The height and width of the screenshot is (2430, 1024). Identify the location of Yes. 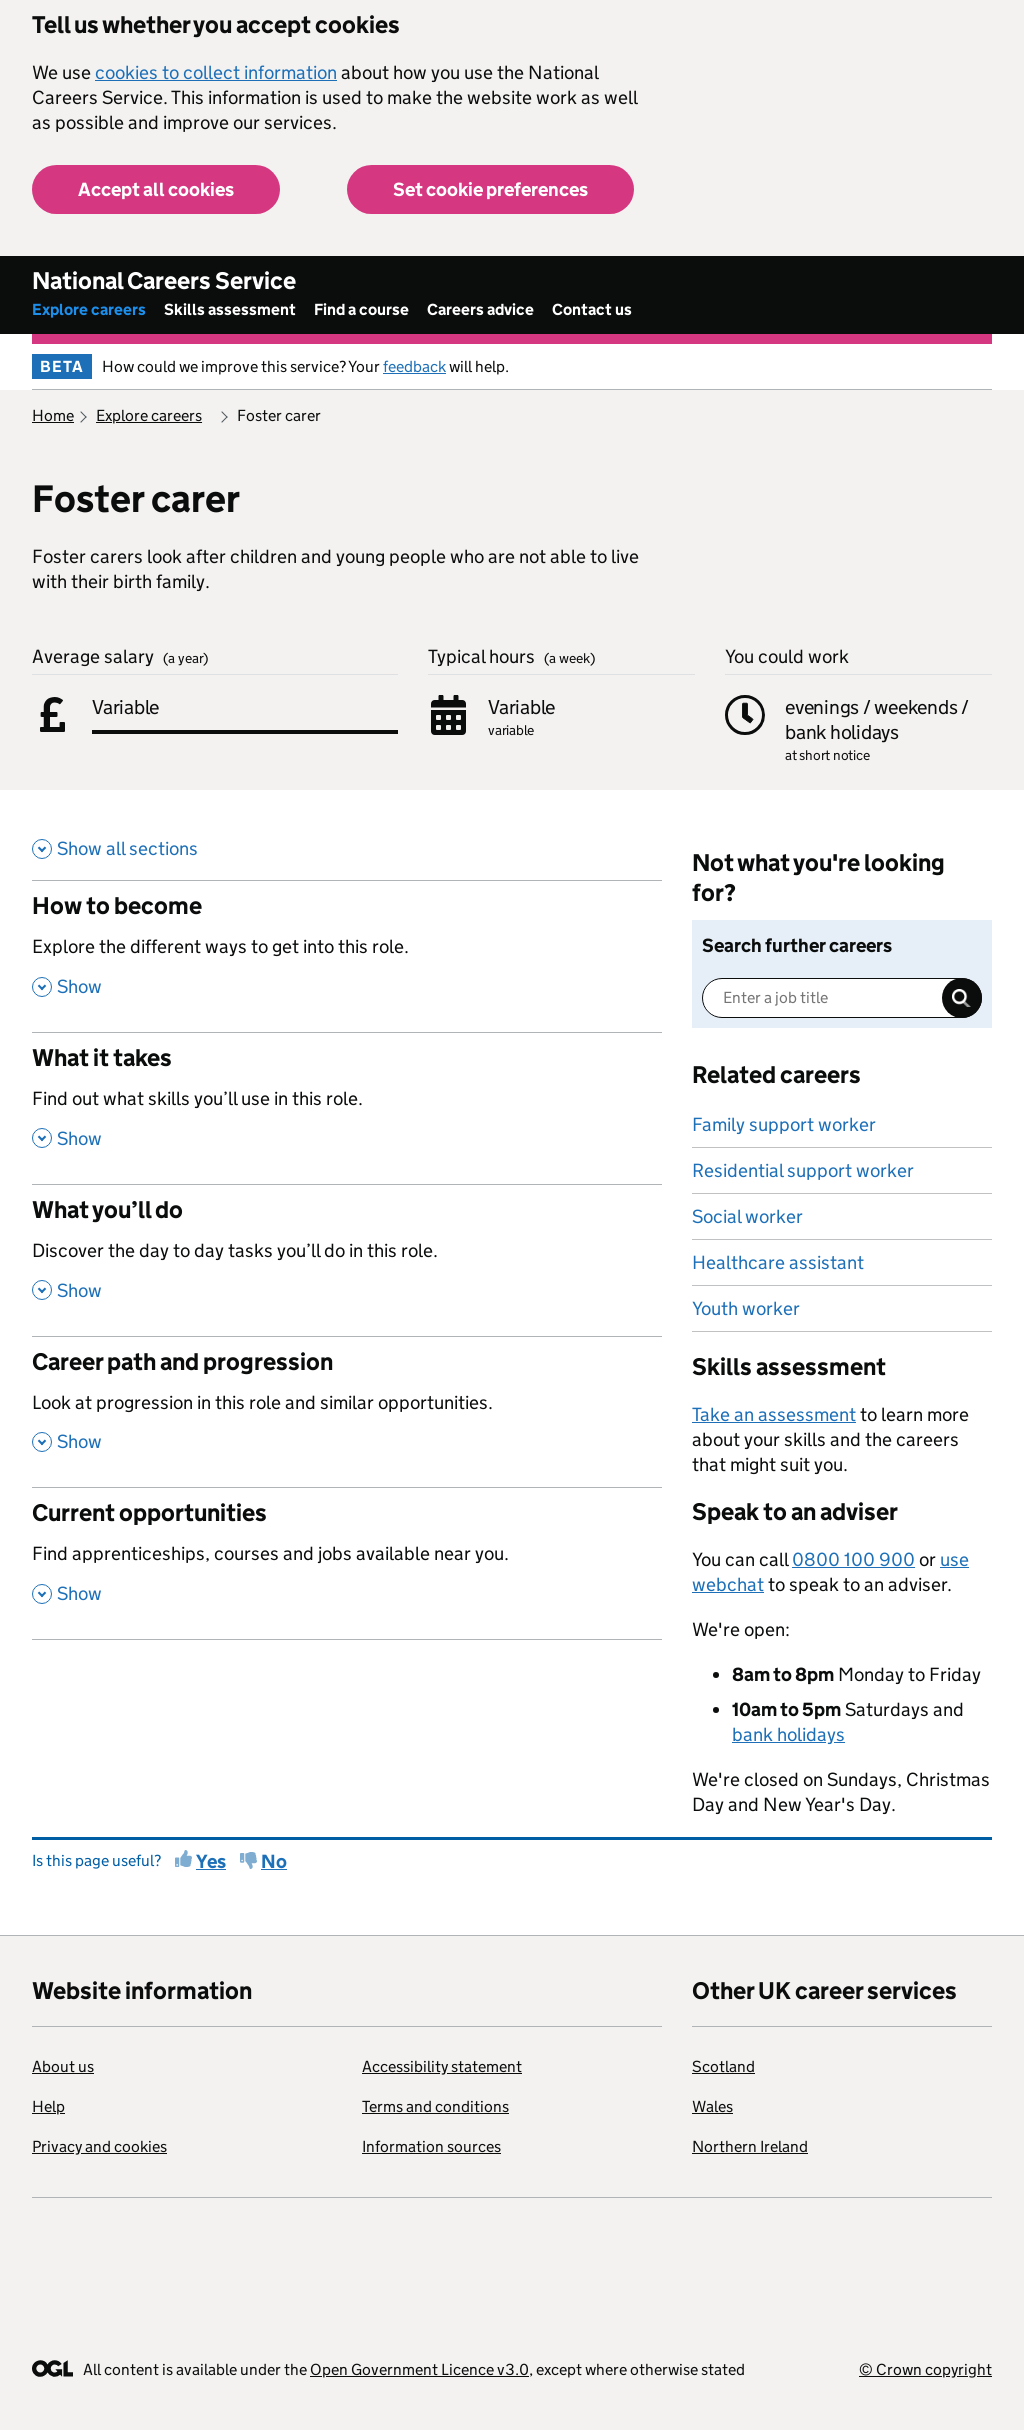
(211, 1861).